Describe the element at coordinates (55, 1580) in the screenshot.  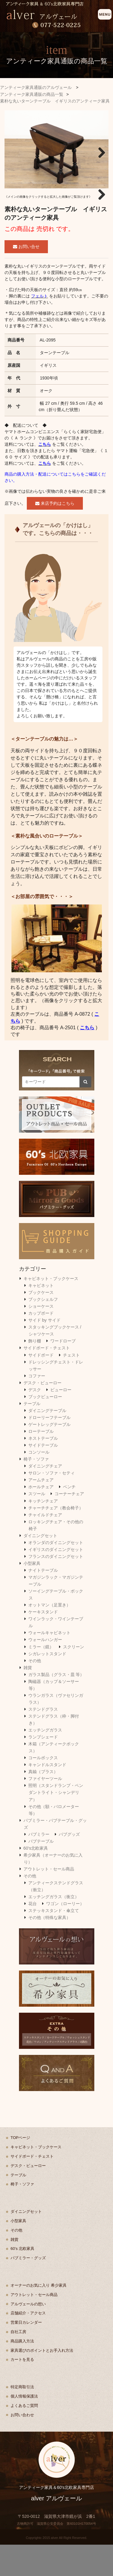
I see `イギリスのダイニングセット` at that location.